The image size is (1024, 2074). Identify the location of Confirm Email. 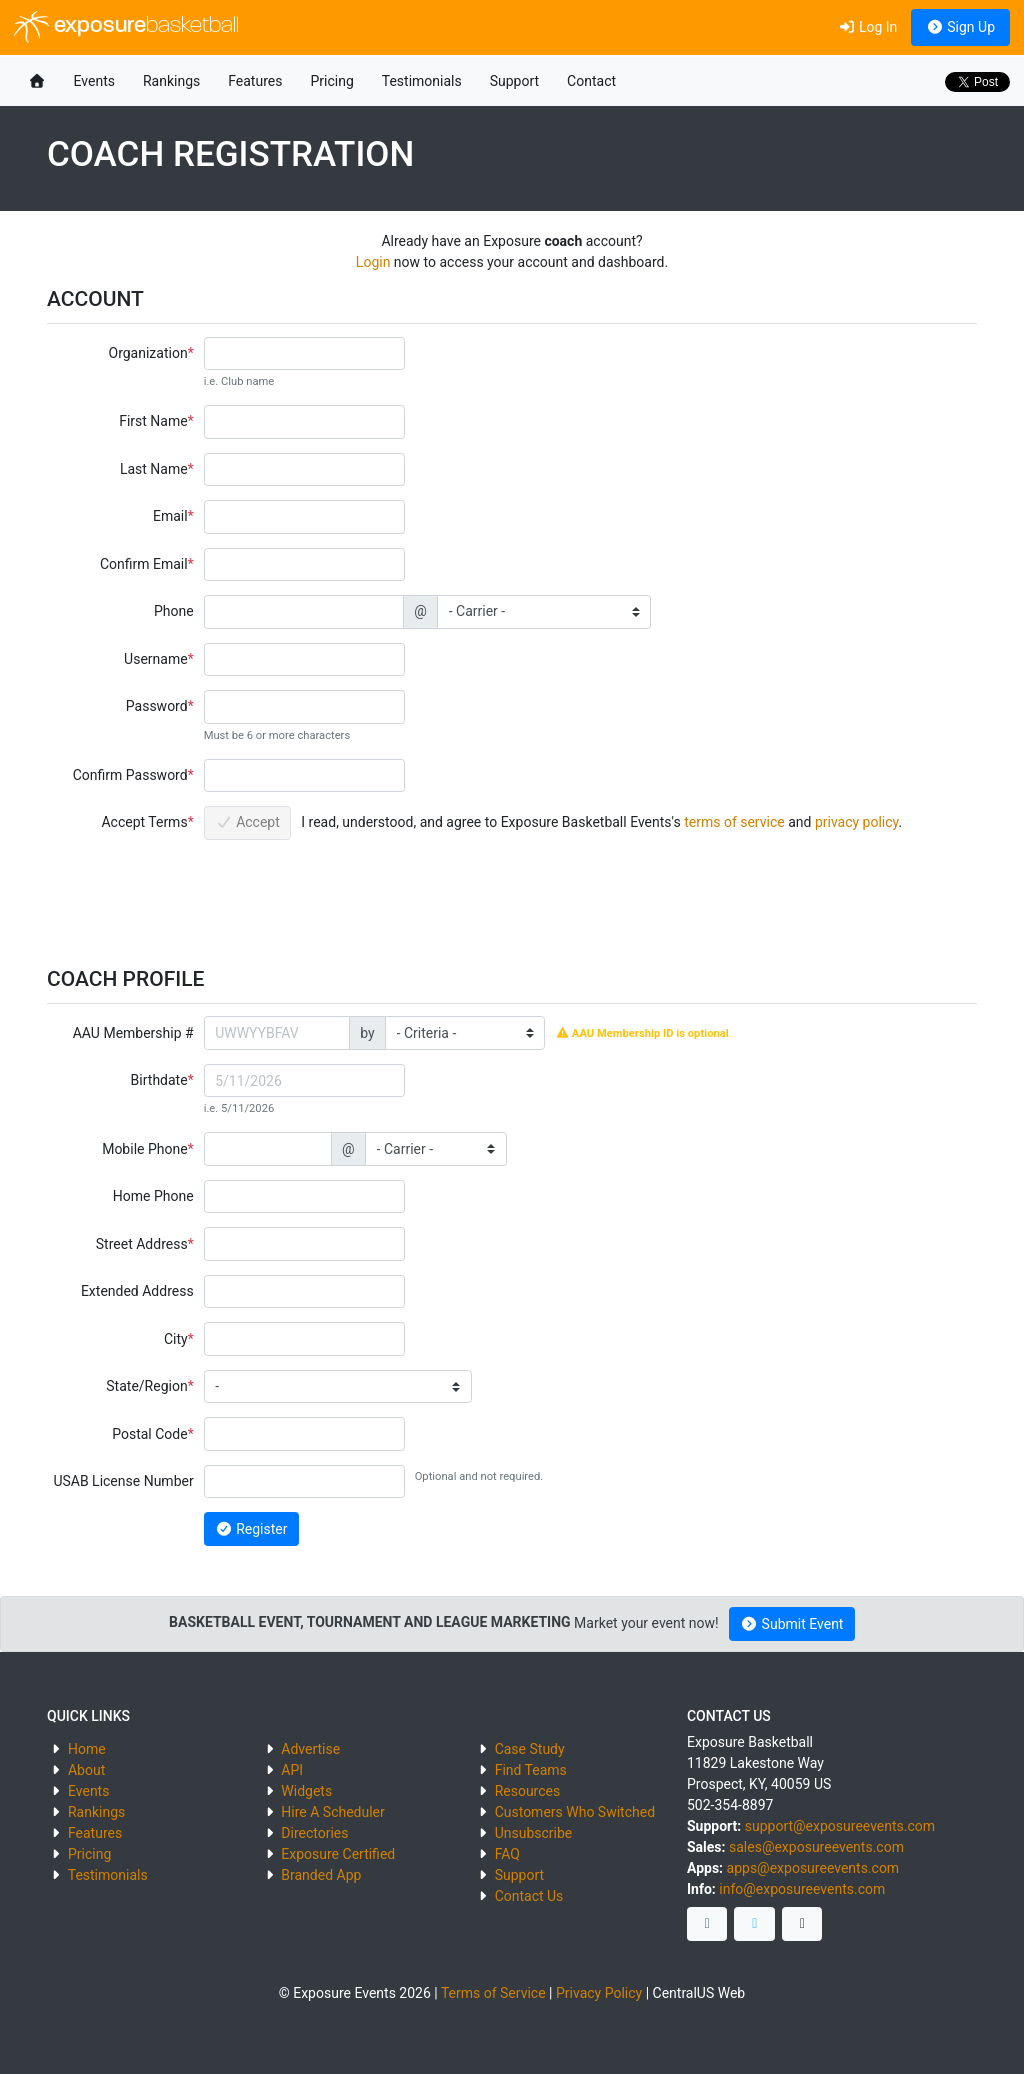
(144, 564).